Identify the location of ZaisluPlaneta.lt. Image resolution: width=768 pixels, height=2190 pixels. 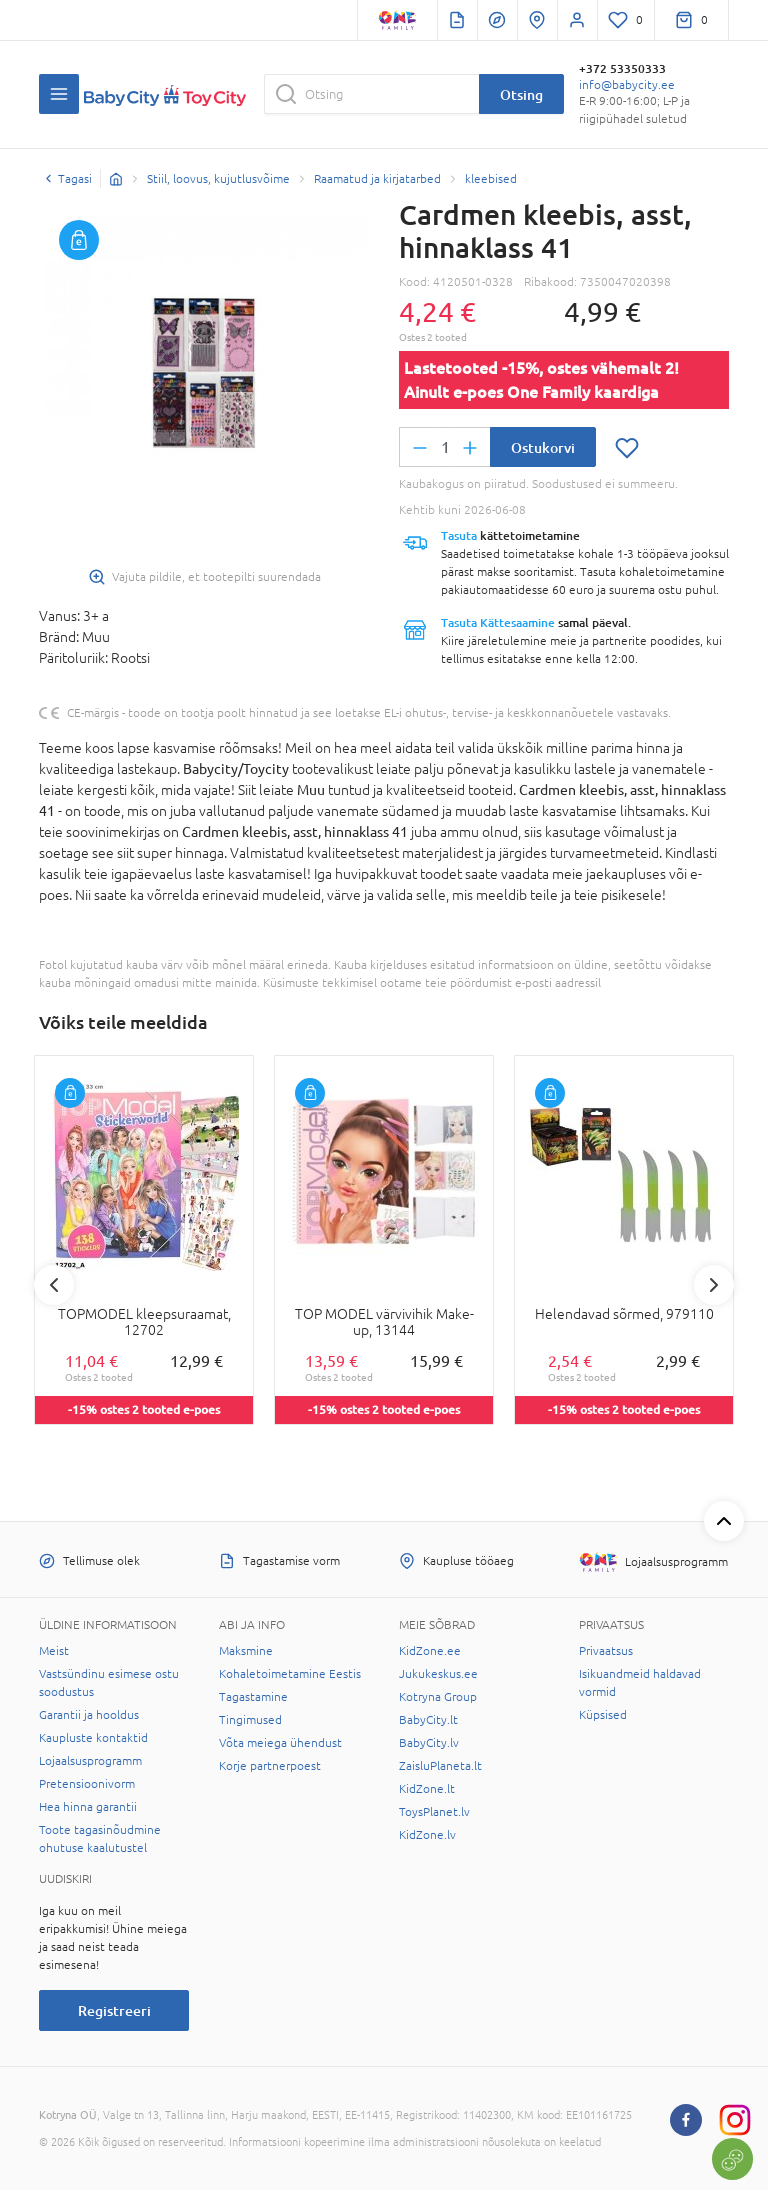
(440, 1766).